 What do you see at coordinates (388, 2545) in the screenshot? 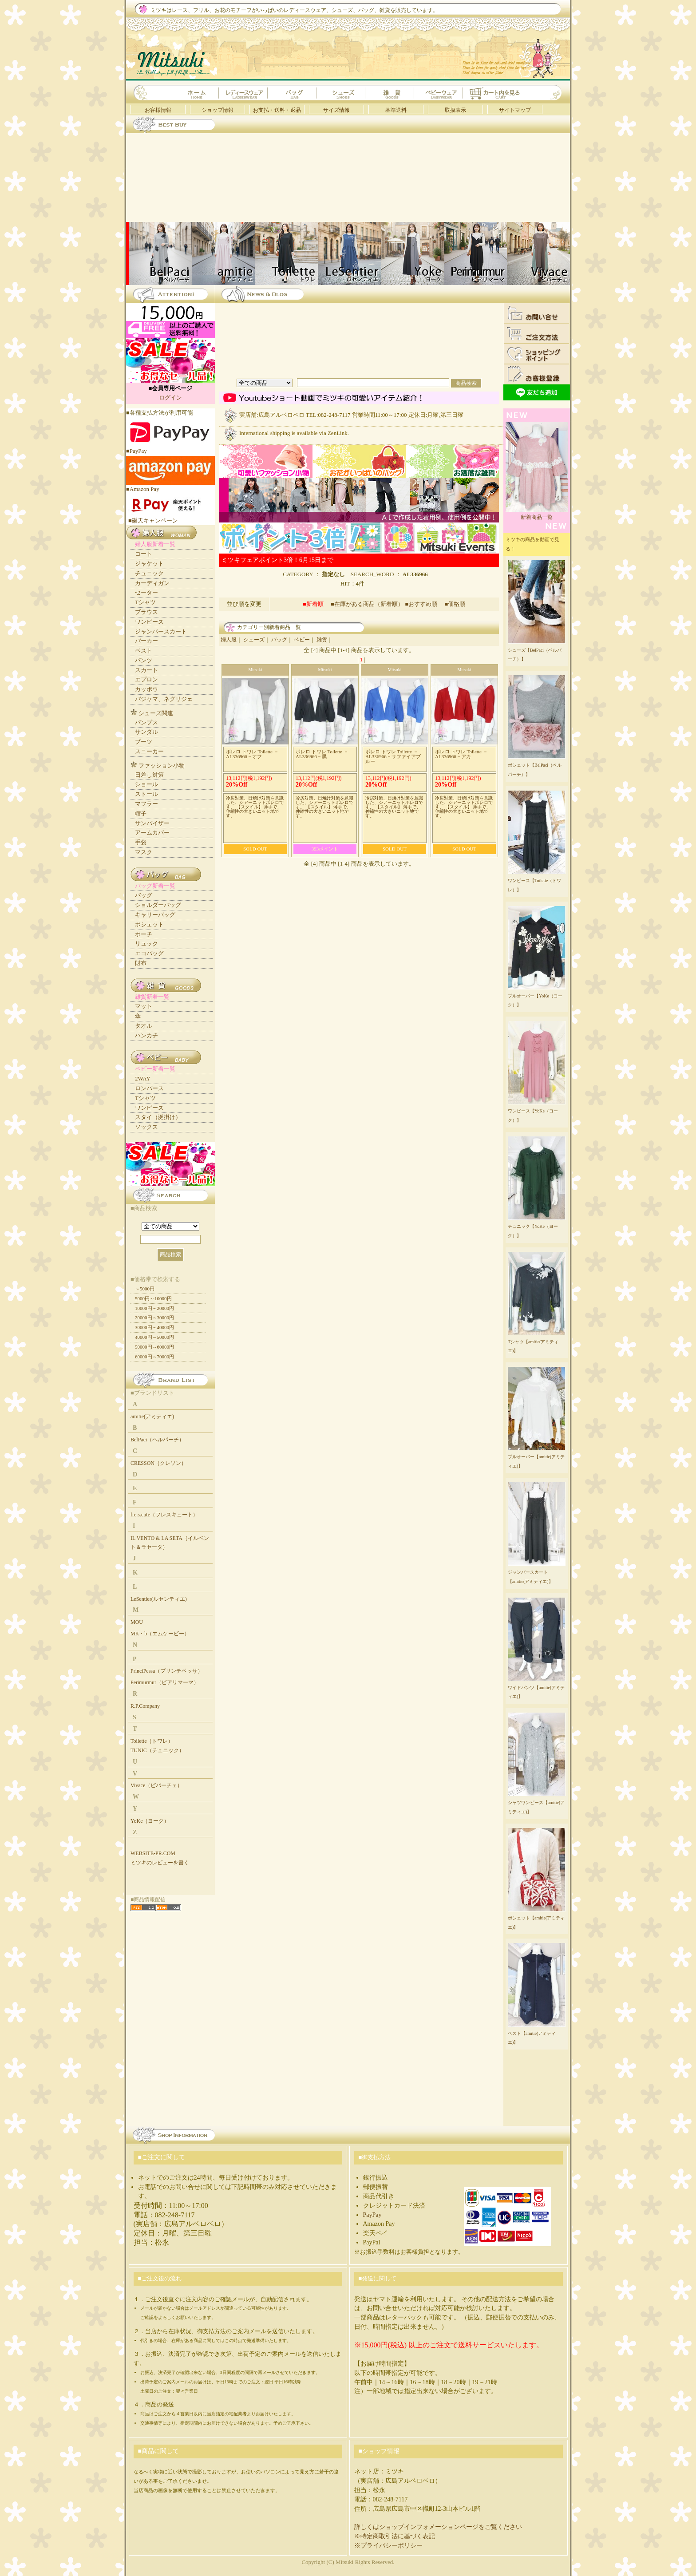
I see `※プライバシーポリシー` at bounding box center [388, 2545].